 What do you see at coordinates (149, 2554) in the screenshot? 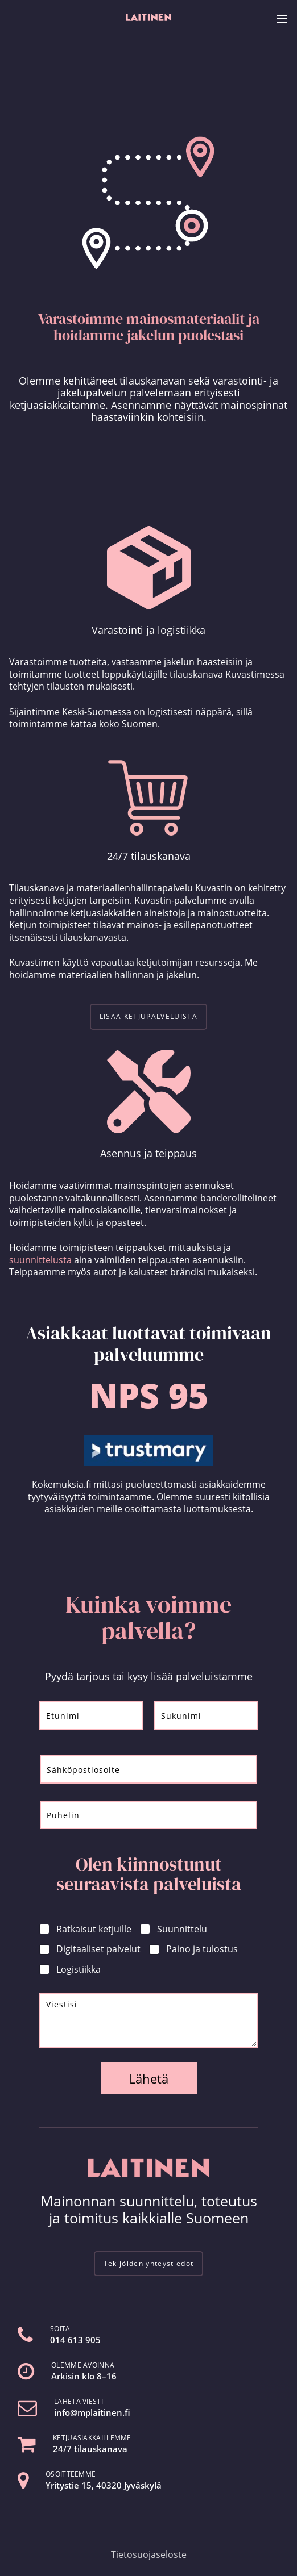
I see `Tietosuojaseloste` at bounding box center [149, 2554].